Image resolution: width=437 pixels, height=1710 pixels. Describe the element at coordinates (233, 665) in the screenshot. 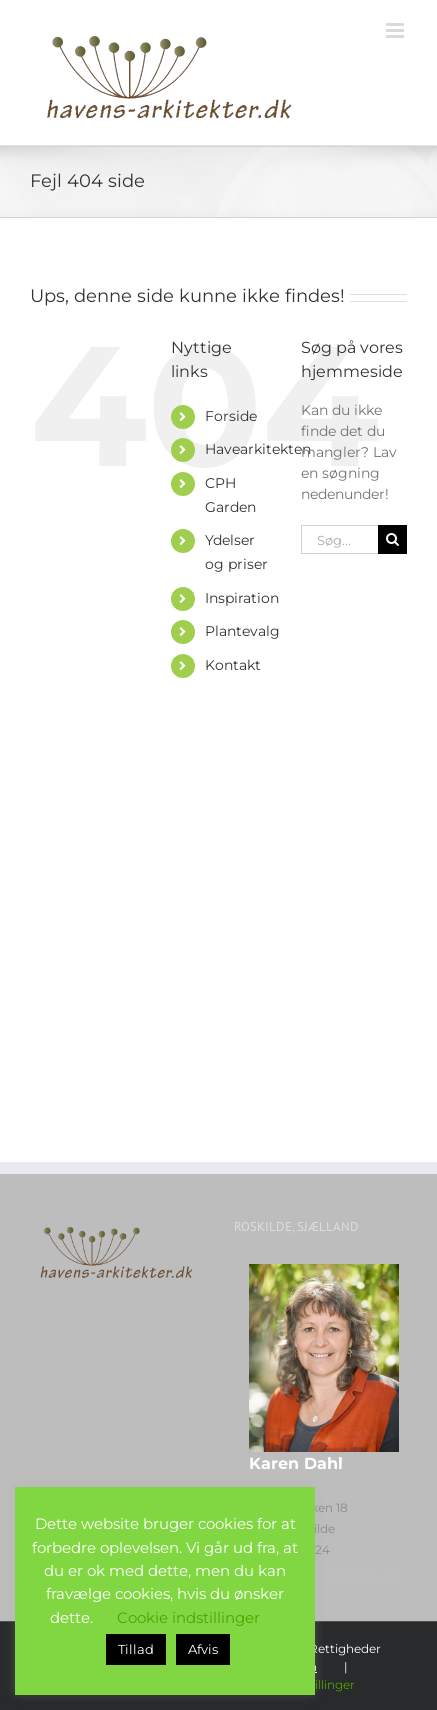

I see `Kontakt` at that location.